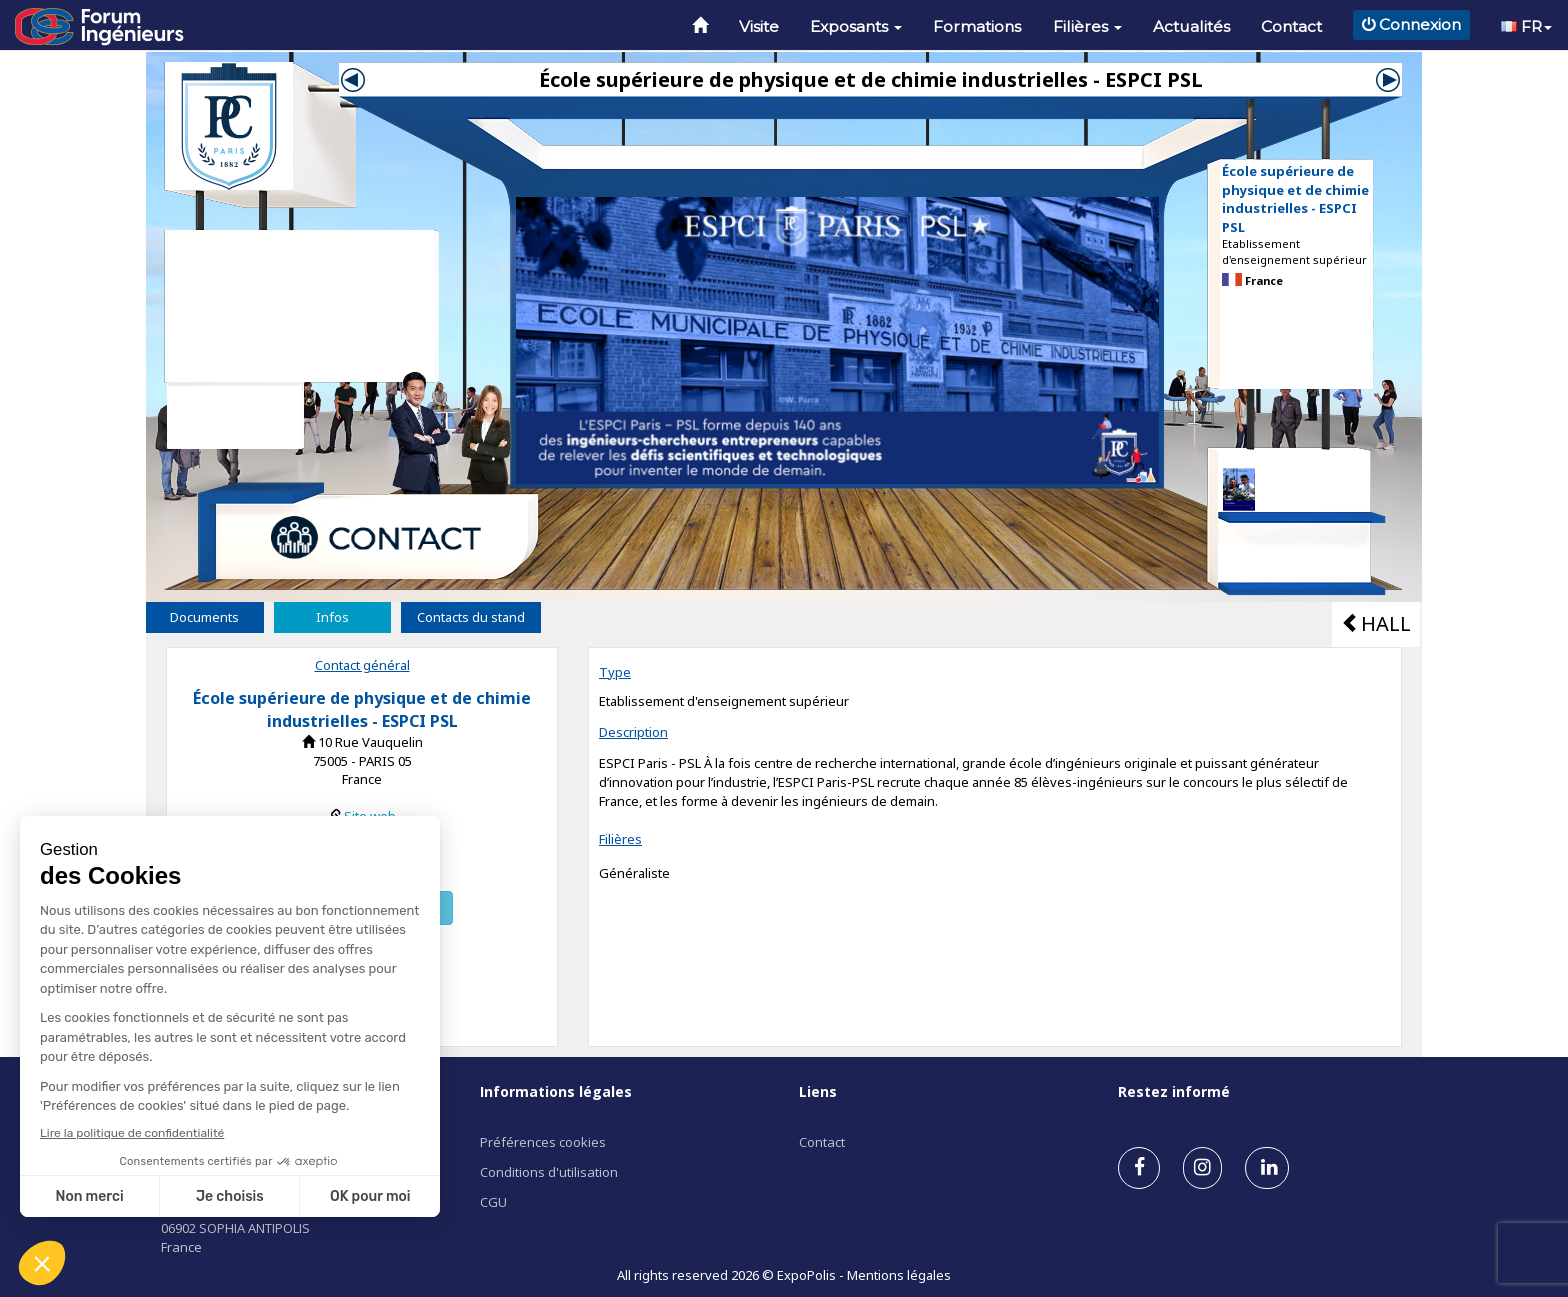  What do you see at coordinates (471, 617) in the screenshot?
I see `Contacts du stand` at bounding box center [471, 617].